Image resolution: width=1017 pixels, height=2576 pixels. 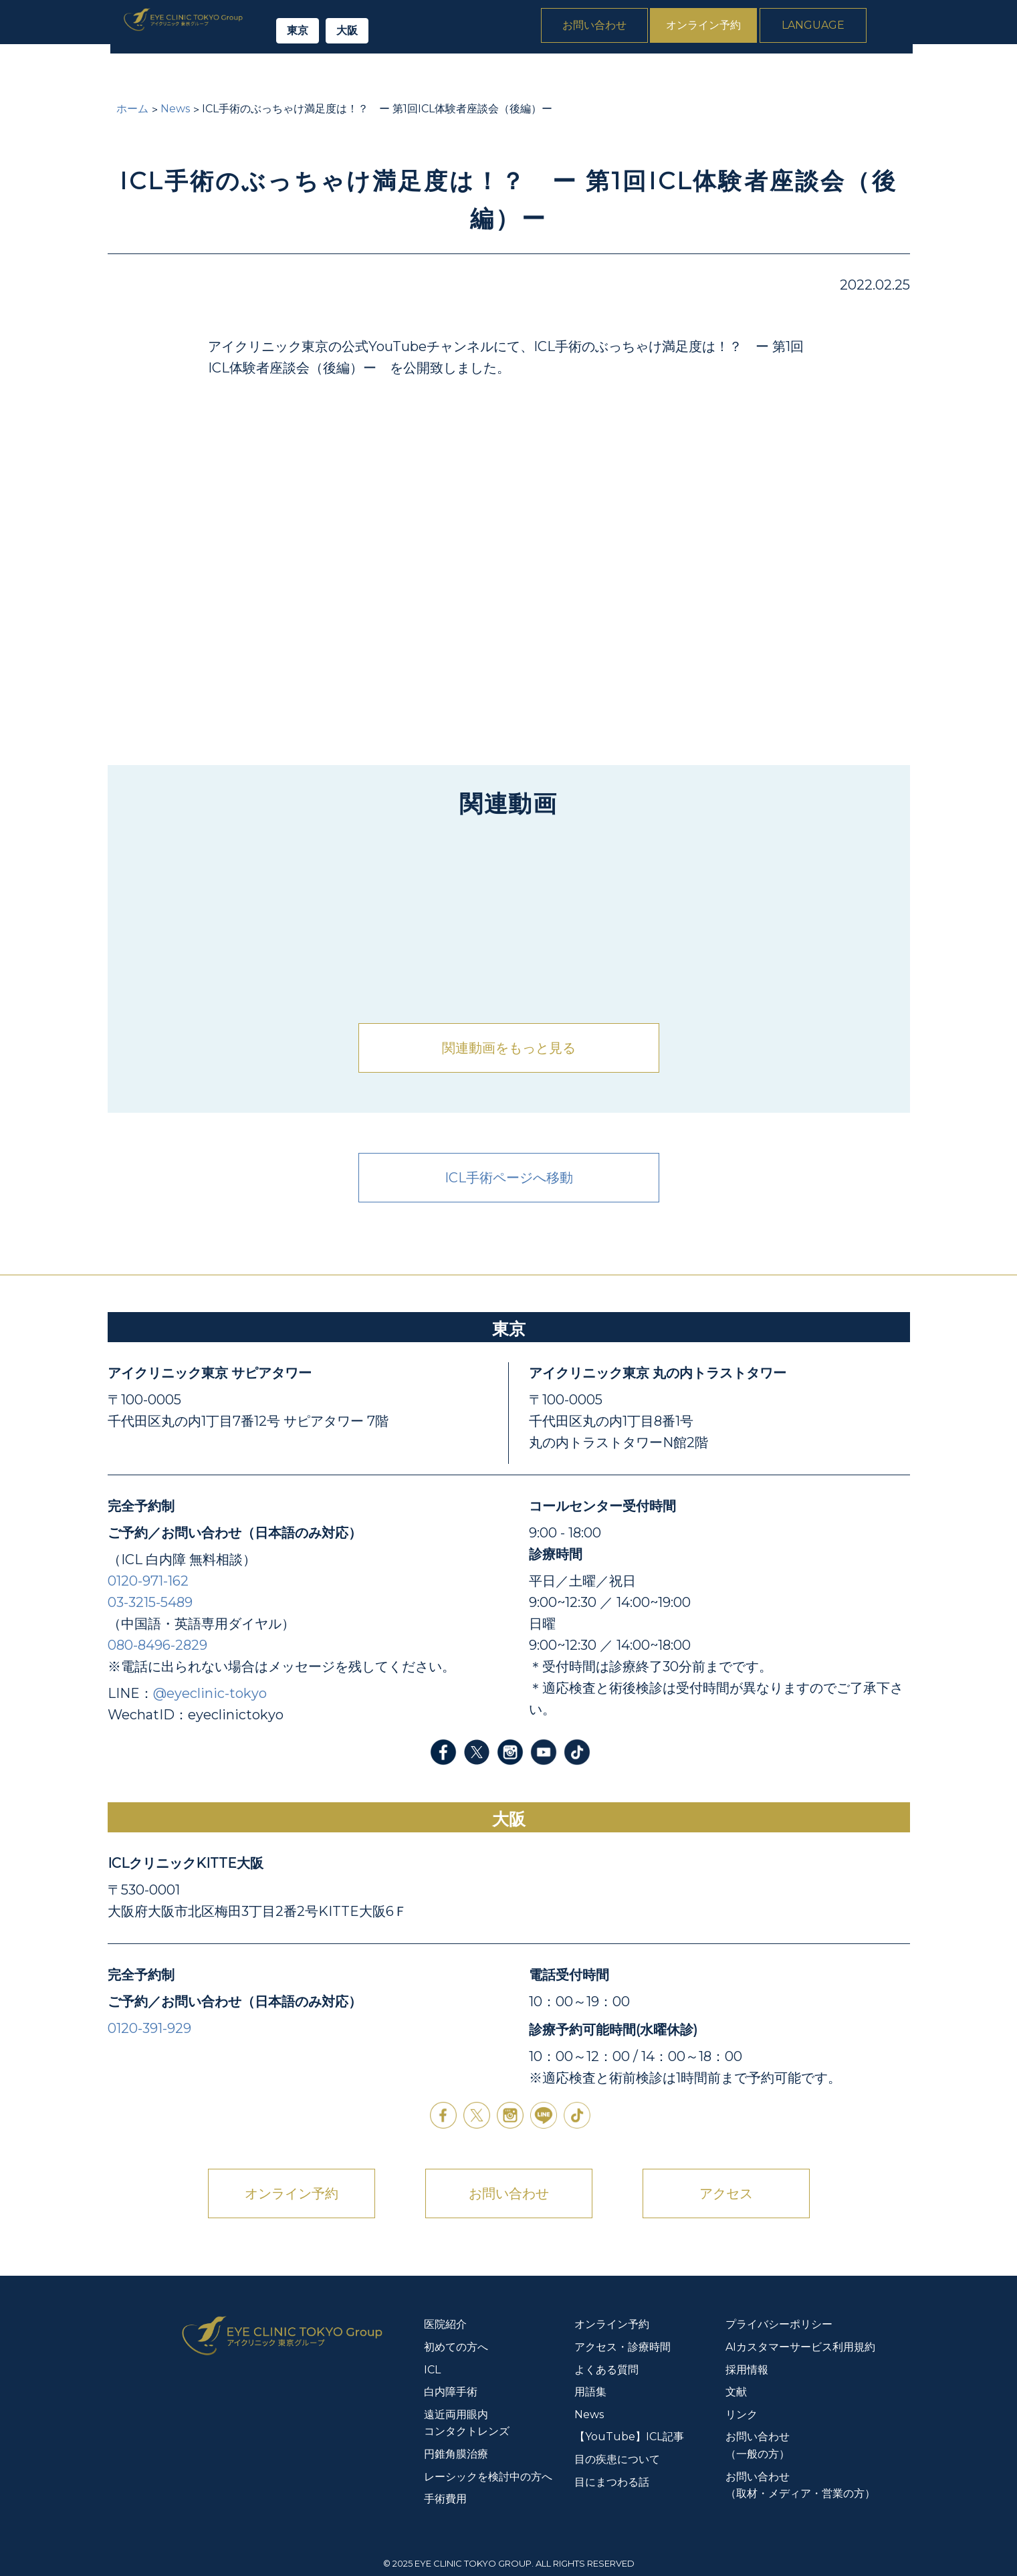 What do you see at coordinates (294, 74) in the screenshot?
I see `ICL` at bounding box center [294, 74].